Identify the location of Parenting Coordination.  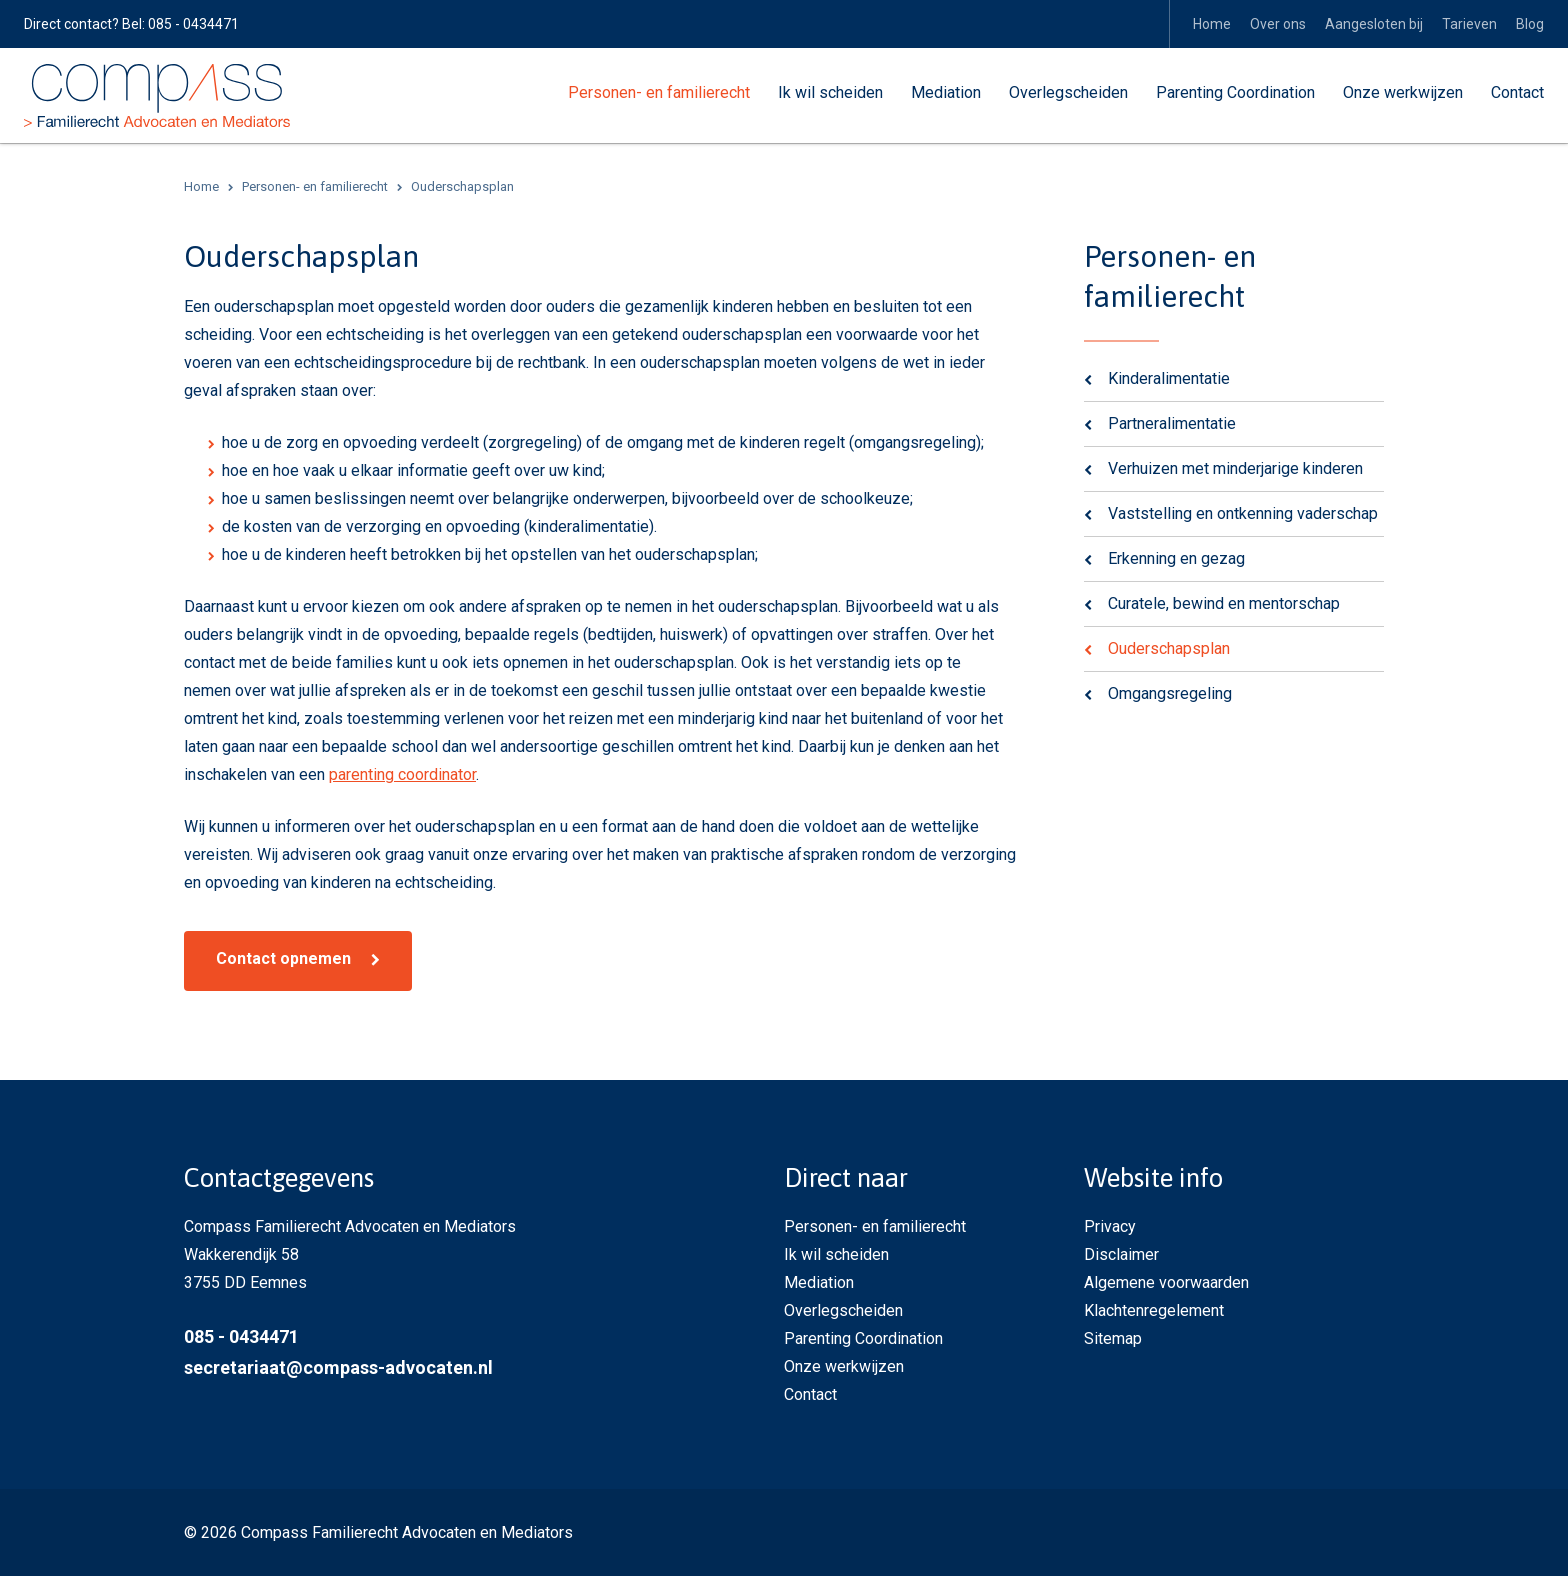
(1235, 92).